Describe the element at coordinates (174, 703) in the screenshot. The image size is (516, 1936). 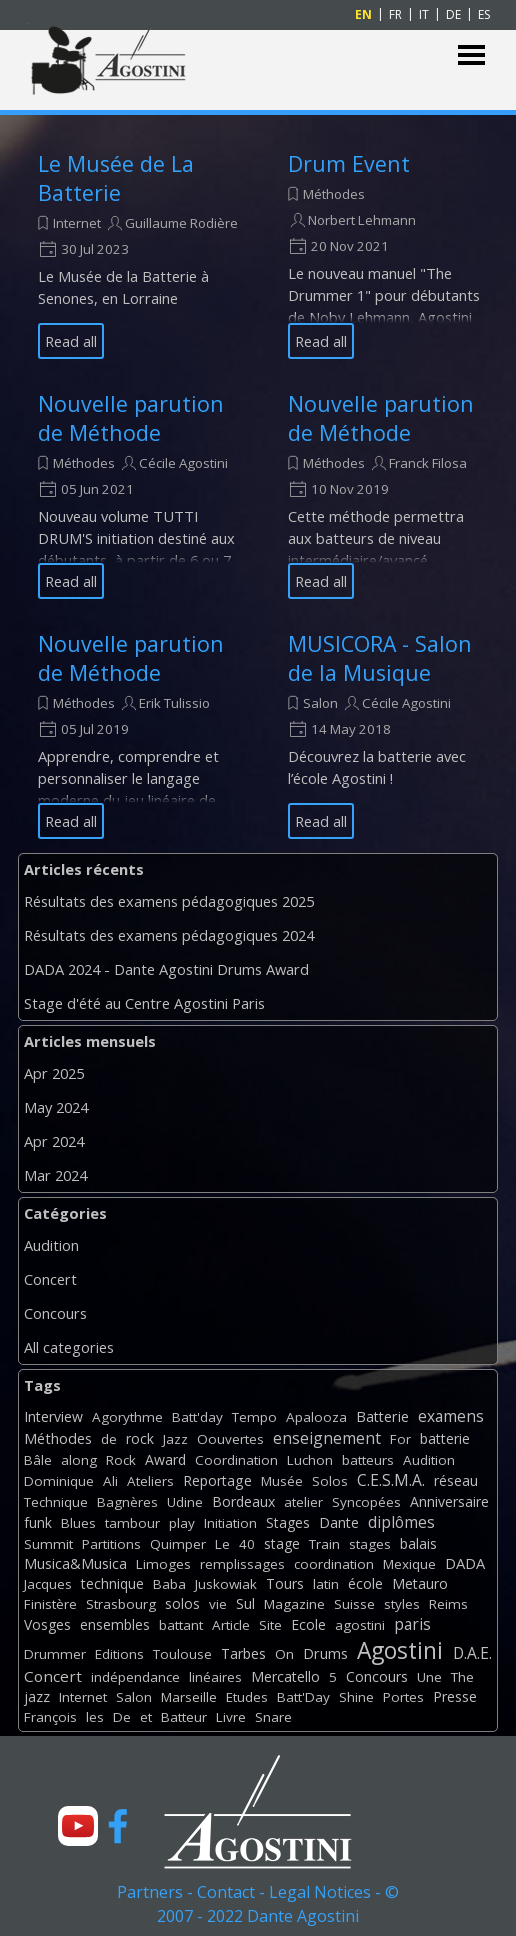
I see `Erik Tulissio` at that location.